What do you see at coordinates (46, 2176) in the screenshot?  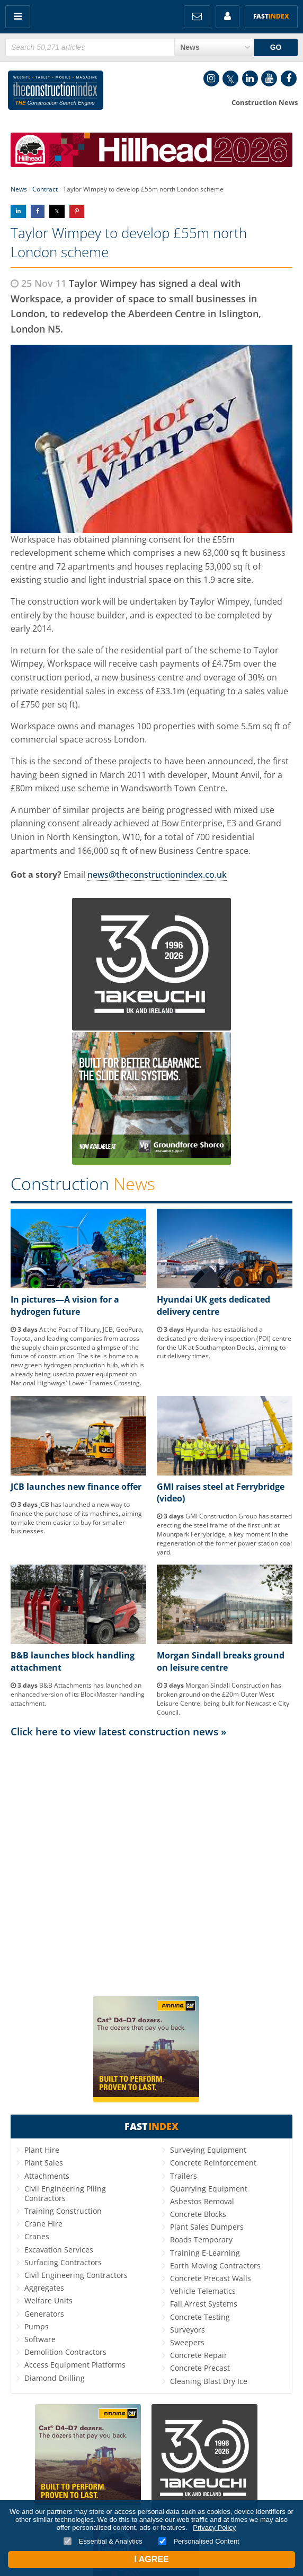 I see `Attachments` at bounding box center [46, 2176].